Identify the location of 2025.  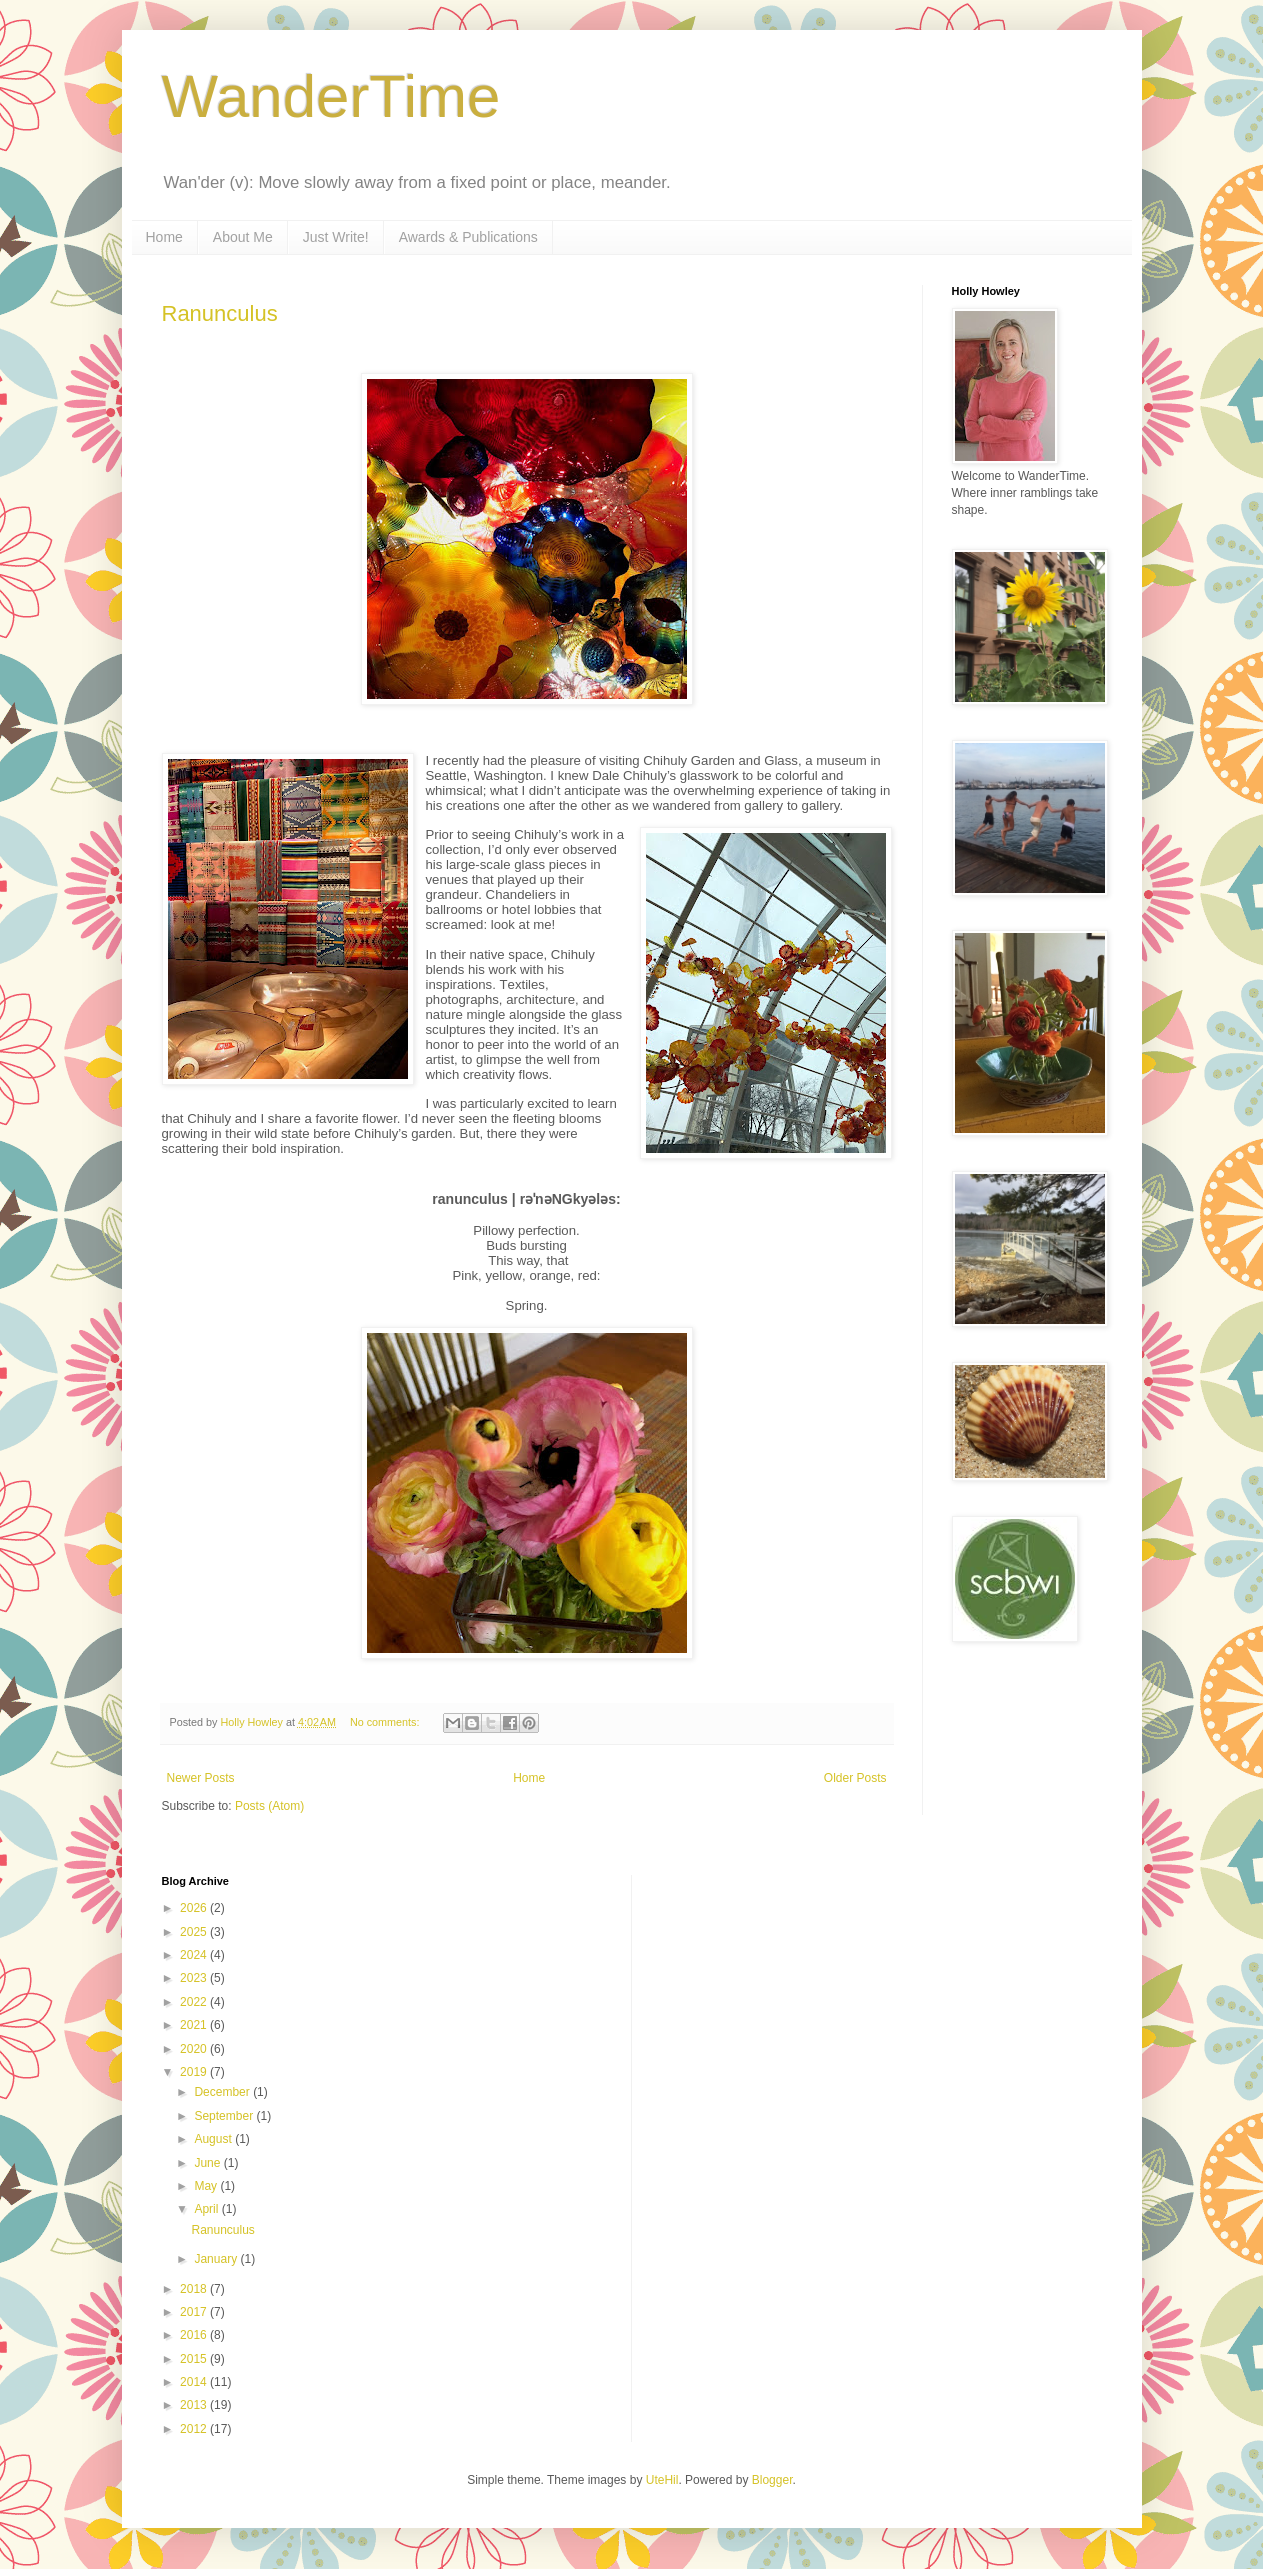
(195, 1932).